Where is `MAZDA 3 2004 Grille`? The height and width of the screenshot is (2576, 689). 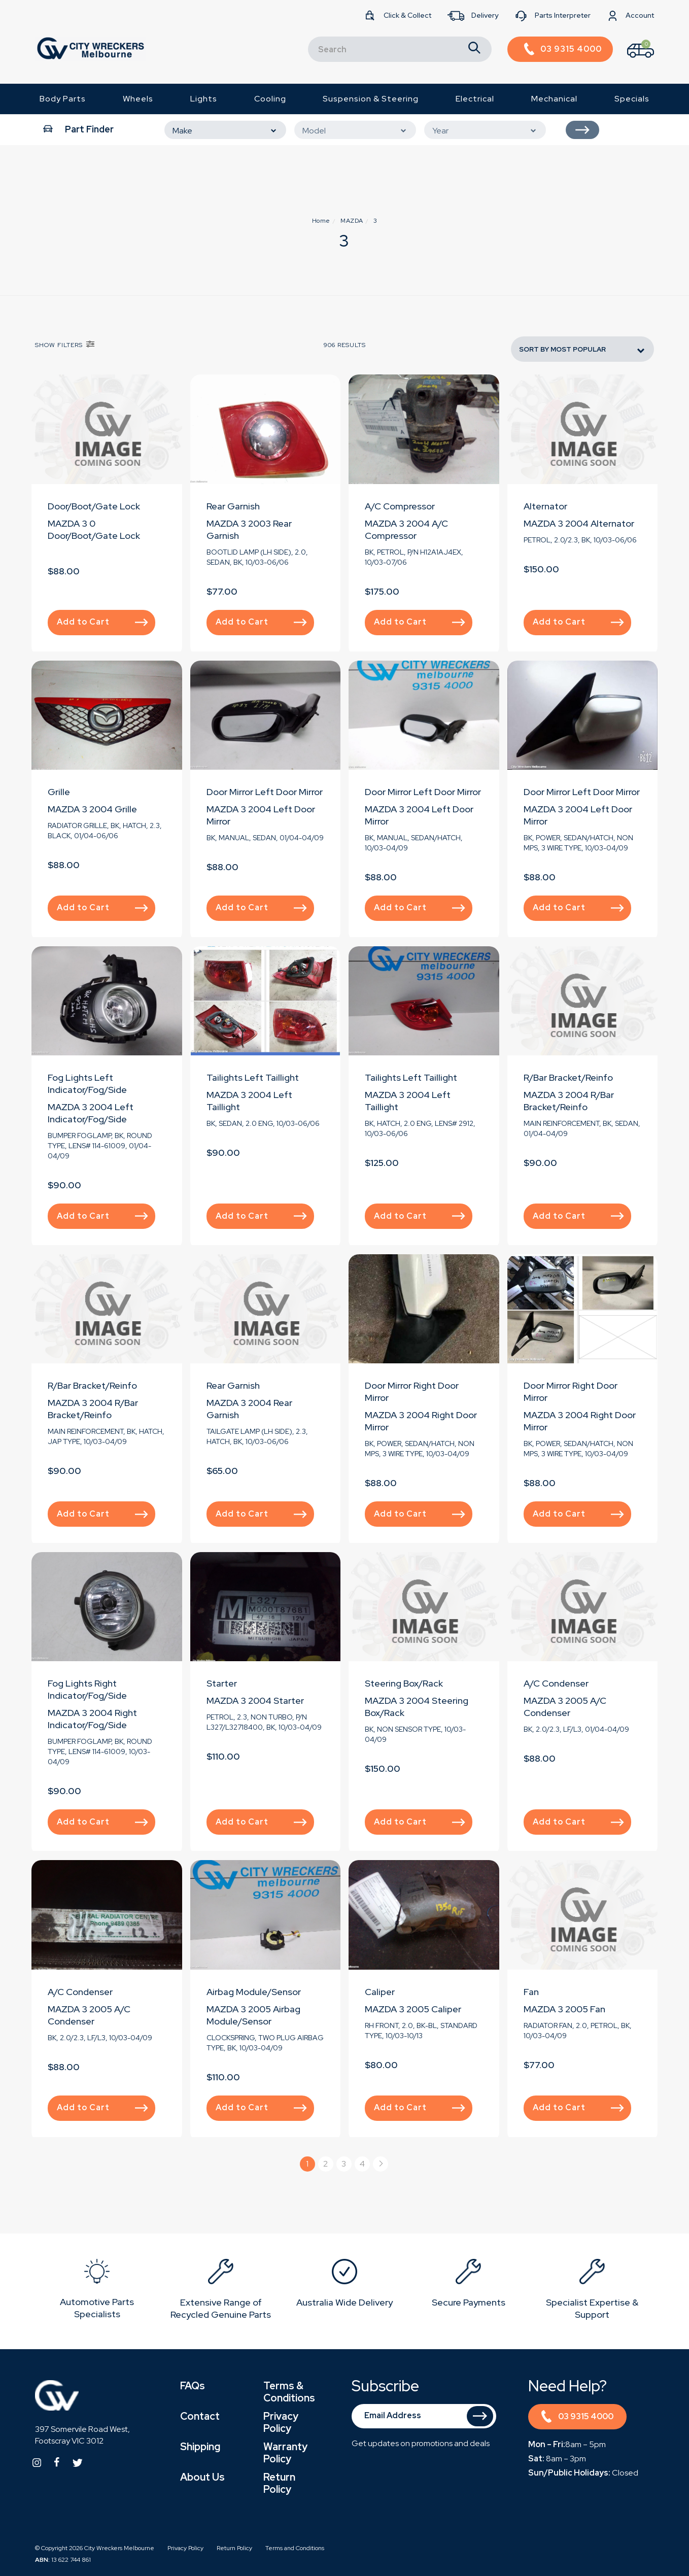
MAZDA 3 2004 Grille is located at coordinates (92, 809).